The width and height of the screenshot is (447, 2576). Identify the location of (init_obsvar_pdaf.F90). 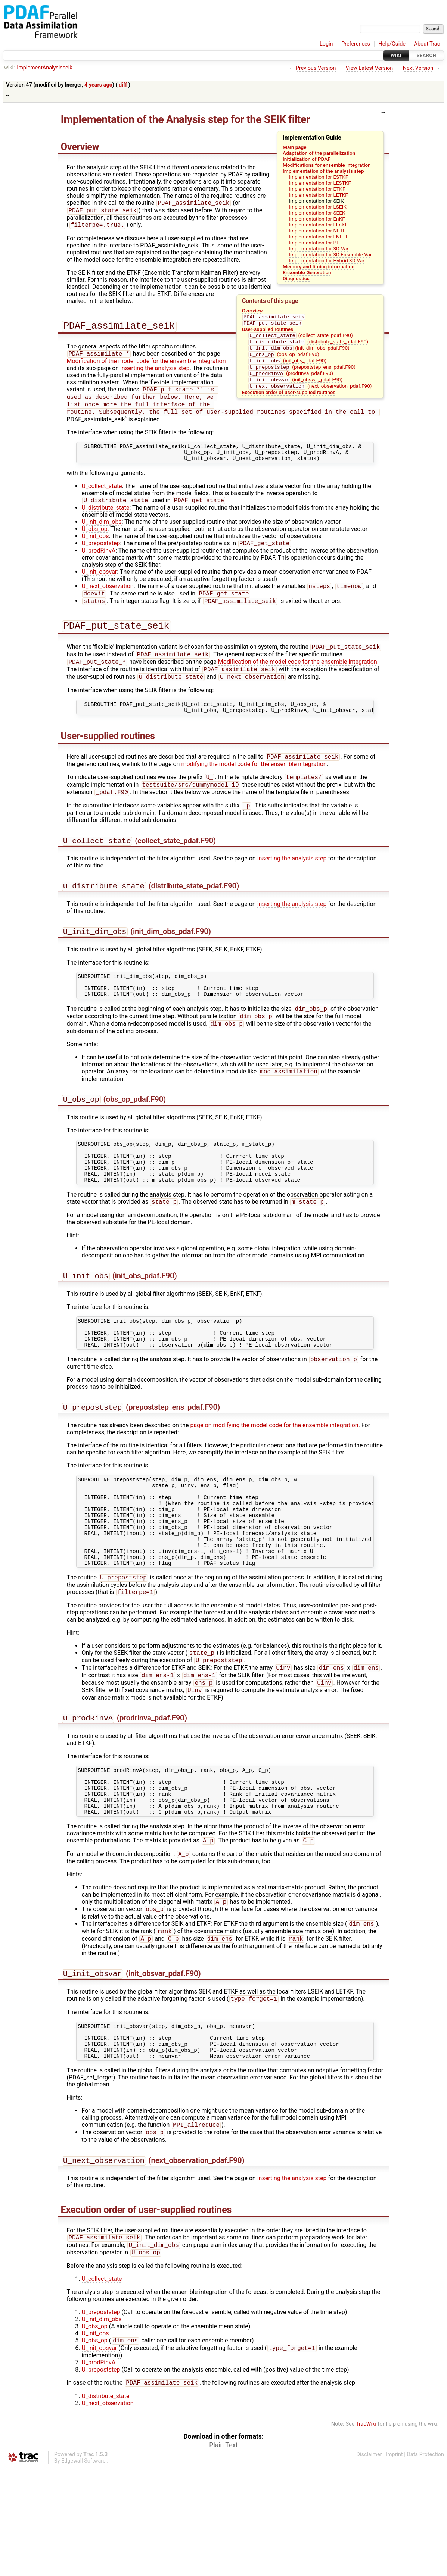
(295, 387).